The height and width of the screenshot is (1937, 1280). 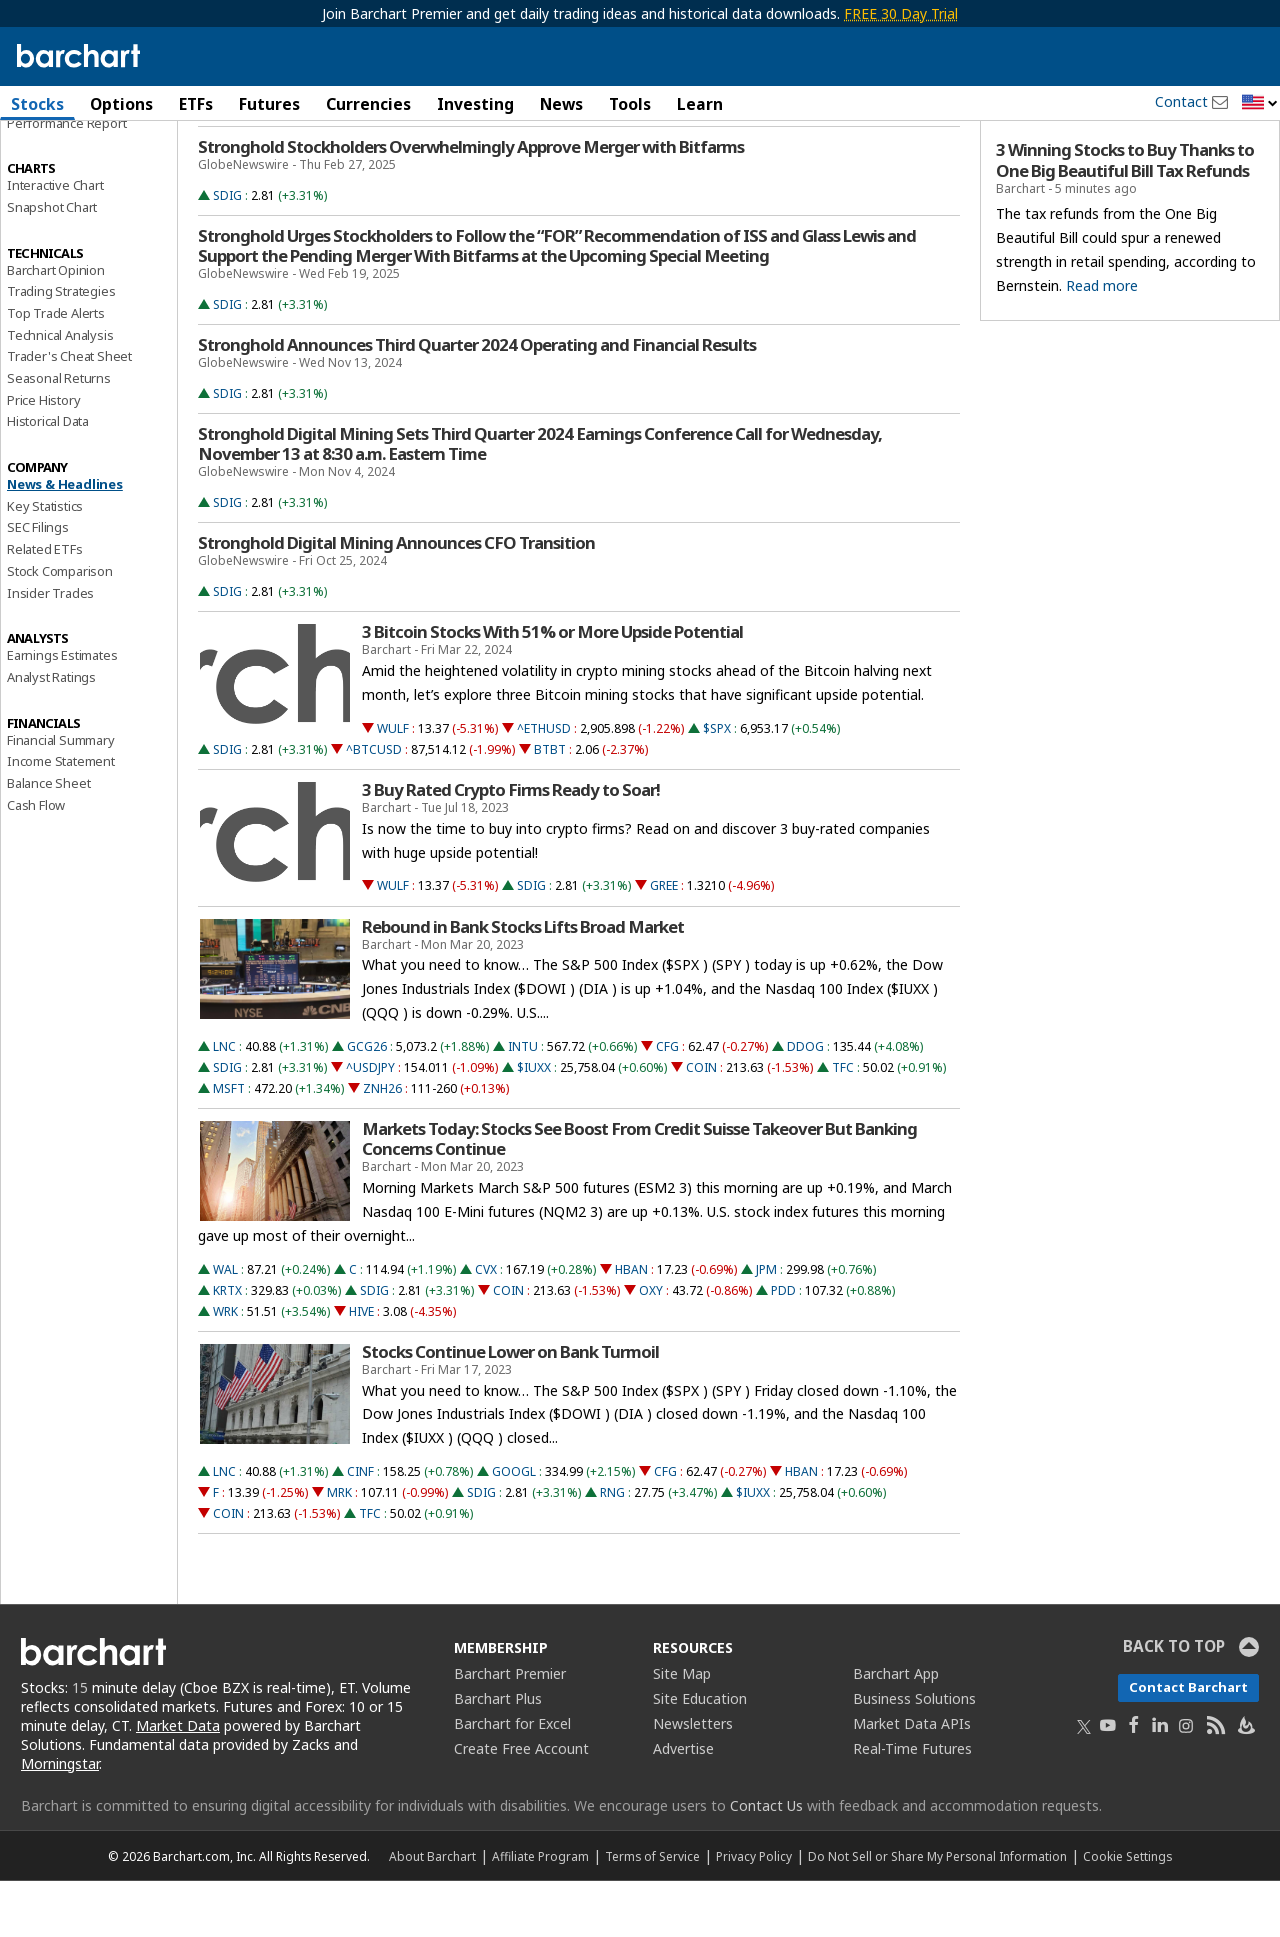 What do you see at coordinates (521, 1804) in the screenshot?
I see `Create Free Account` at bounding box center [521, 1804].